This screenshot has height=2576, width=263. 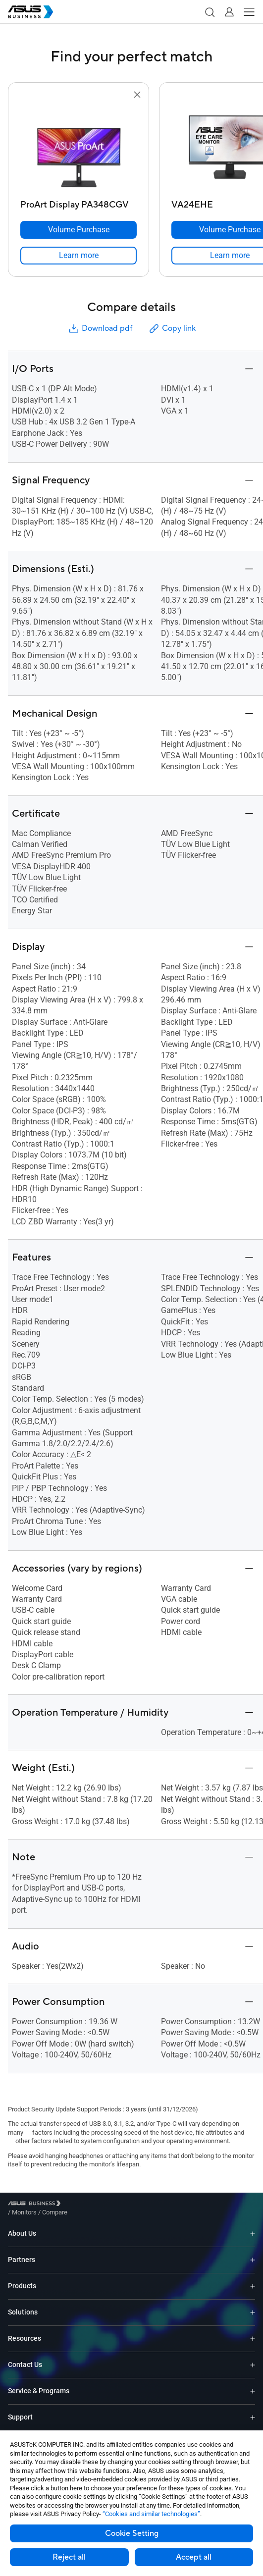 I want to click on Cookie Setting, so click(x=131, y=2533).